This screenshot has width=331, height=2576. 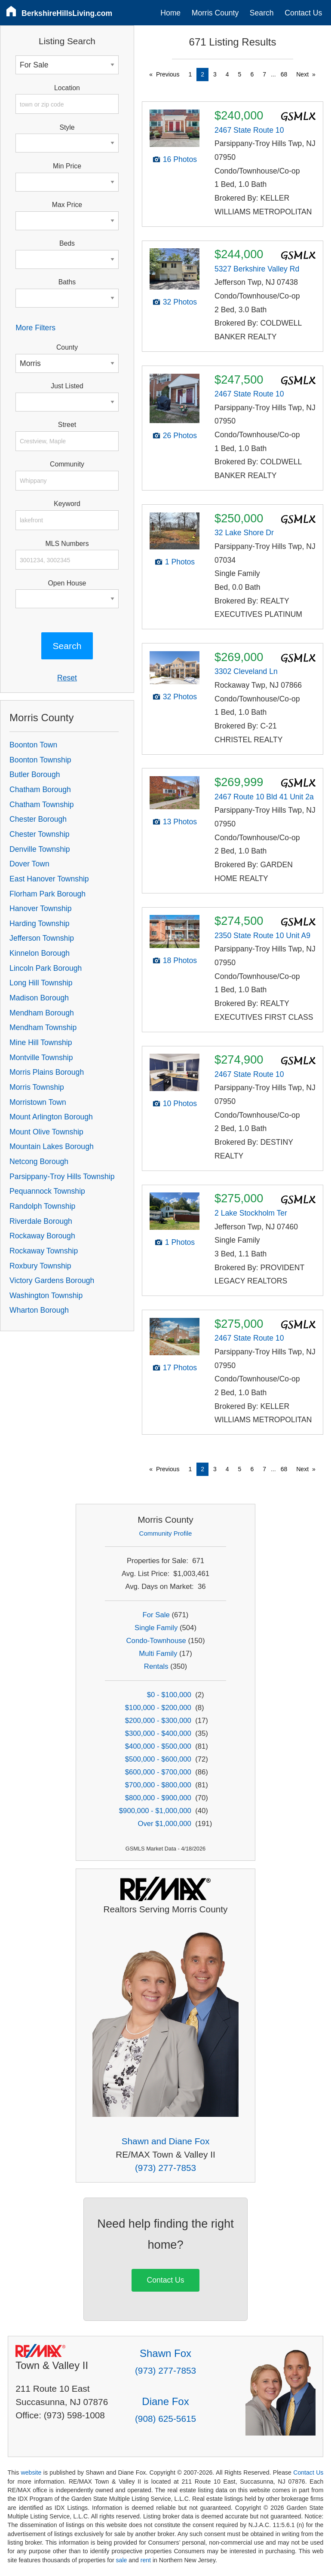 I want to click on Mendham Borough, so click(x=41, y=1013).